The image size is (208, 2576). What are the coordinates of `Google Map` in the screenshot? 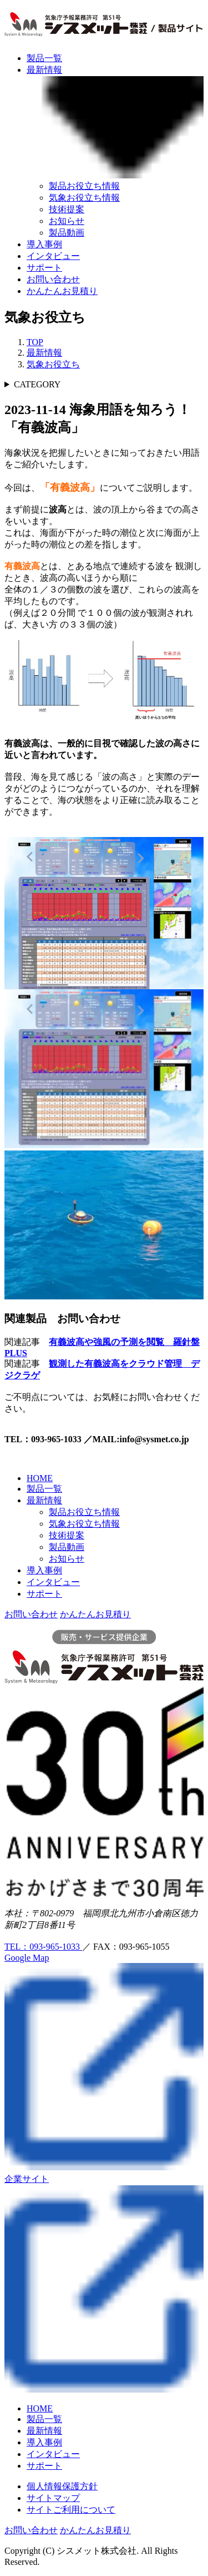 It's located at (26, 1957).